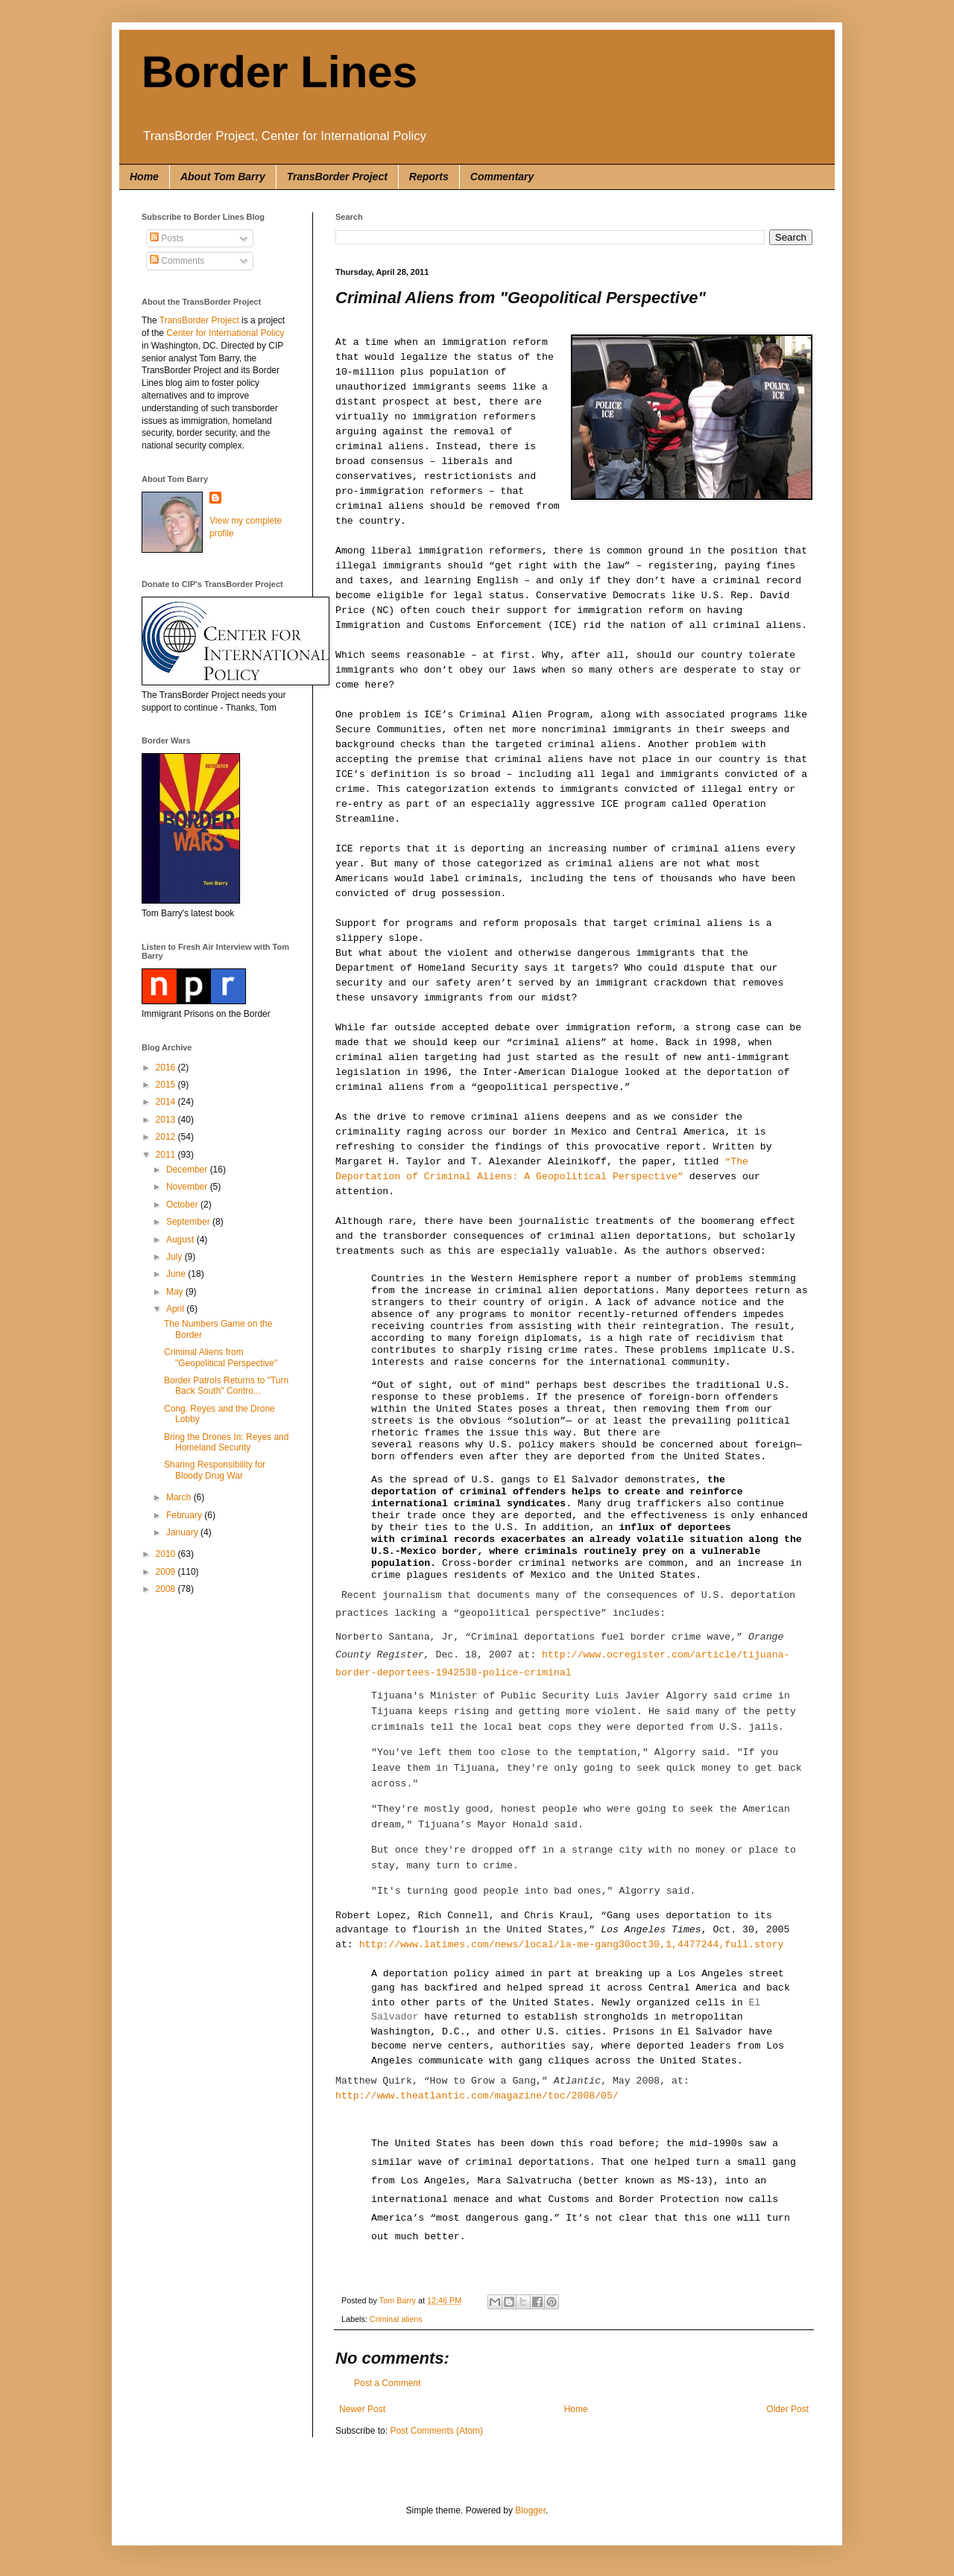  What do you see at coordinates (176, 1292) in the screenshot?
I see `May` at bounding box center [176, 1292].